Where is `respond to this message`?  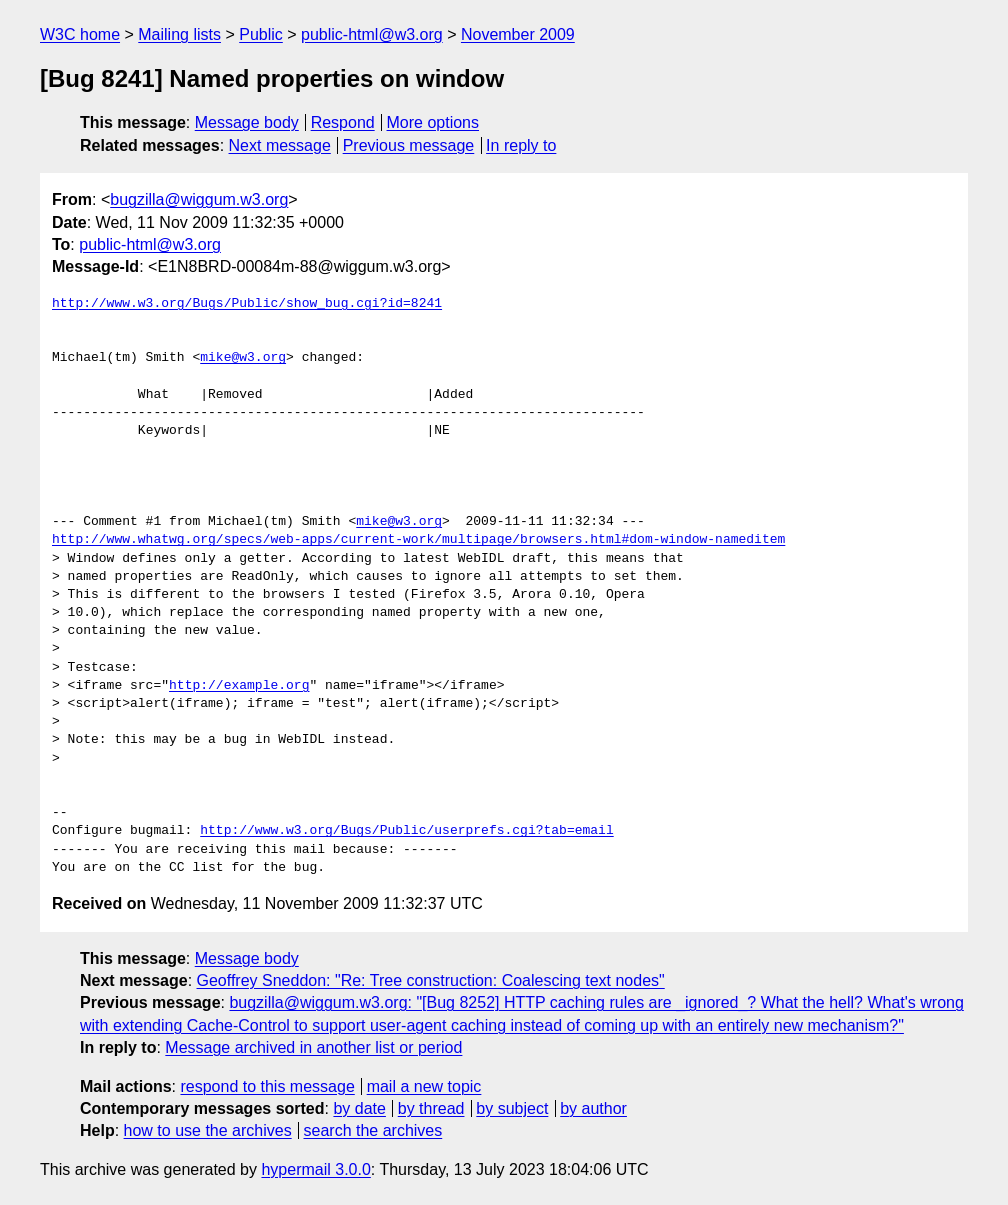 respond to this message is located at coordinates (267, 1086).